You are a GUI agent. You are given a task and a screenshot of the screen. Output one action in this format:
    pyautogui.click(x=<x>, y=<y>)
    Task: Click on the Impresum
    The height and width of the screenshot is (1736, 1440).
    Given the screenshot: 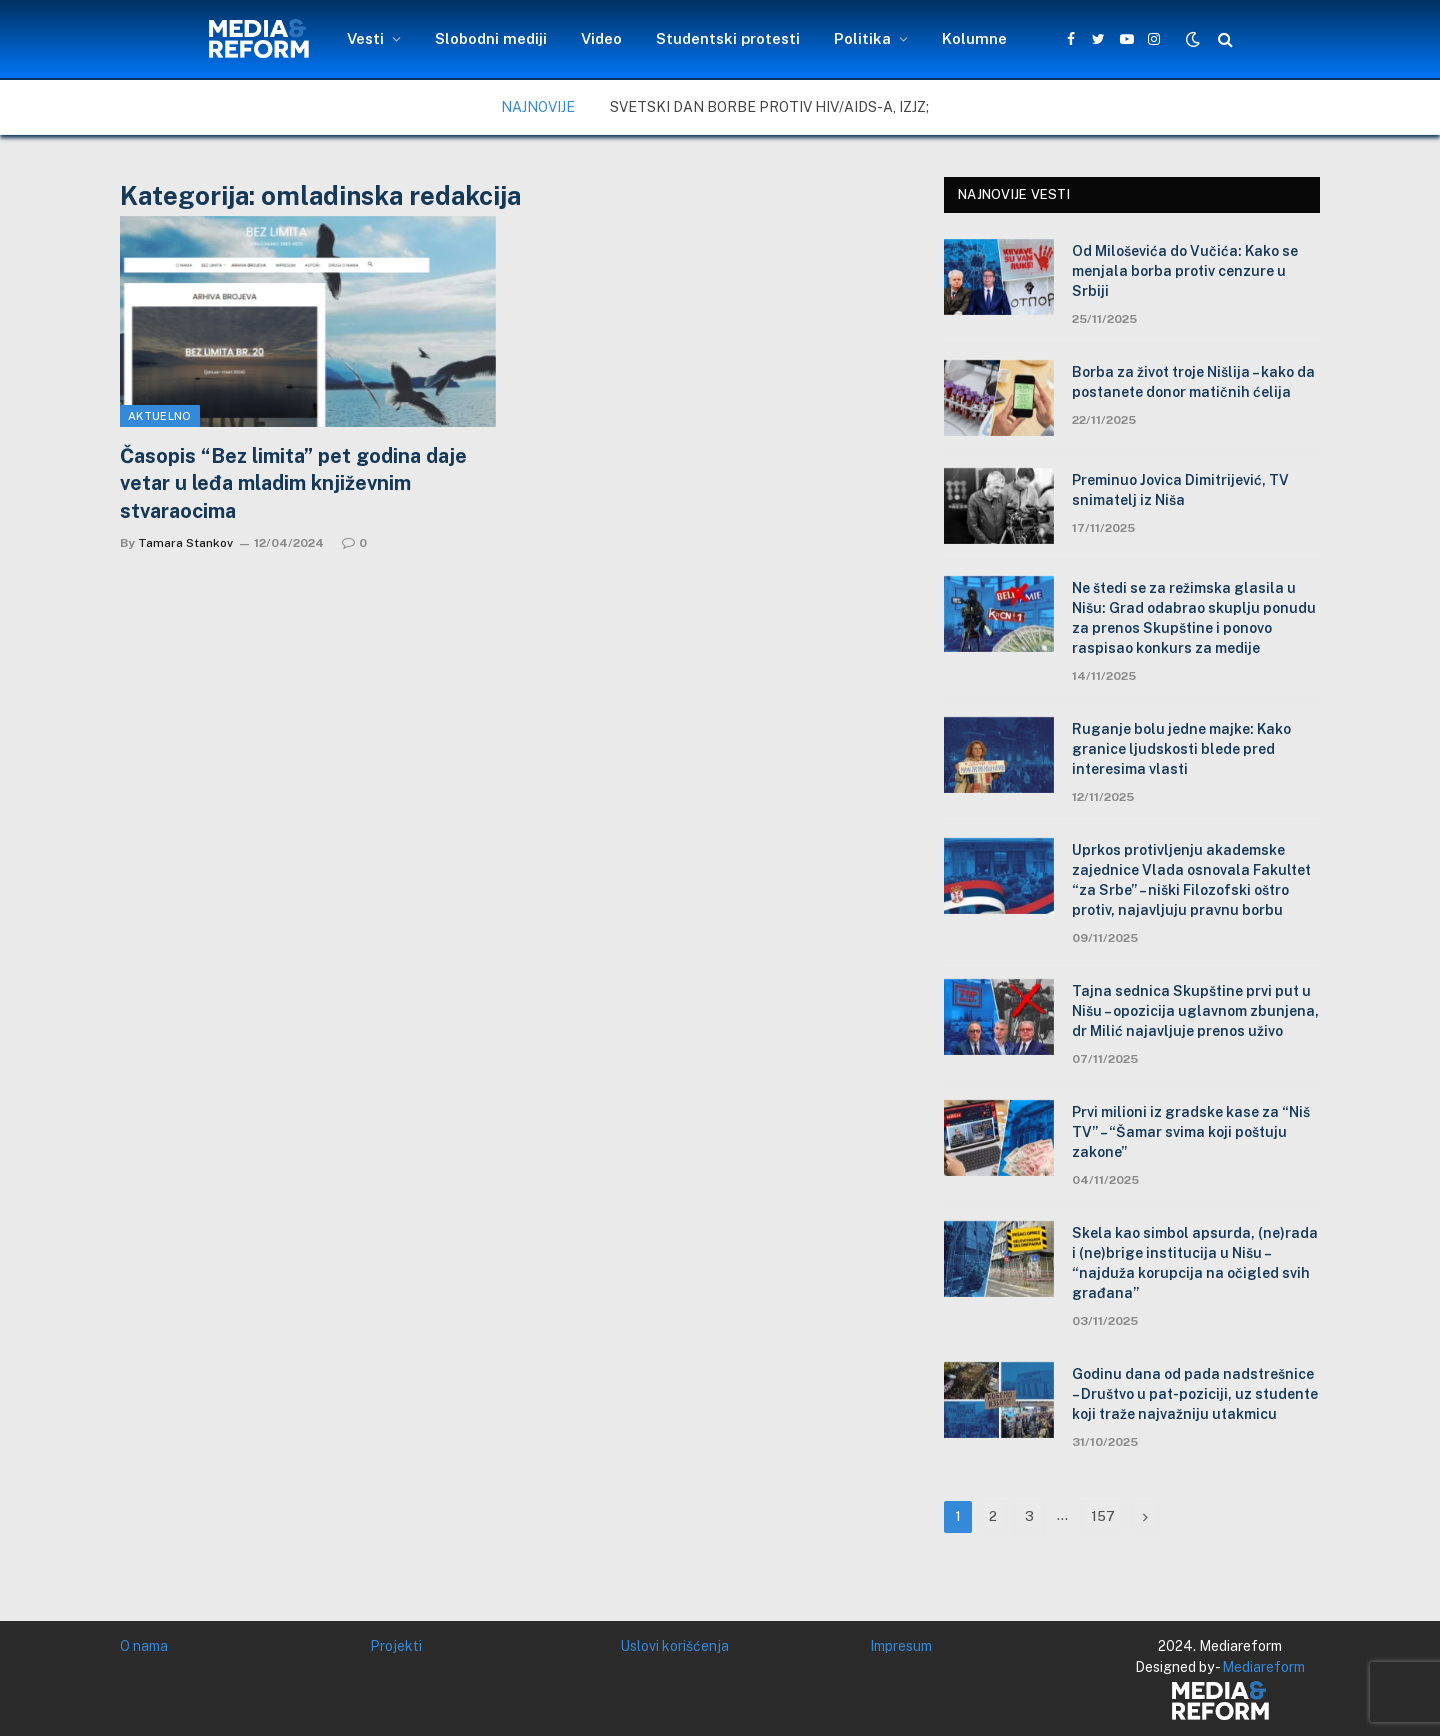 What is the action you would take?
    pyautogui.click(x=901, y=1646)
    